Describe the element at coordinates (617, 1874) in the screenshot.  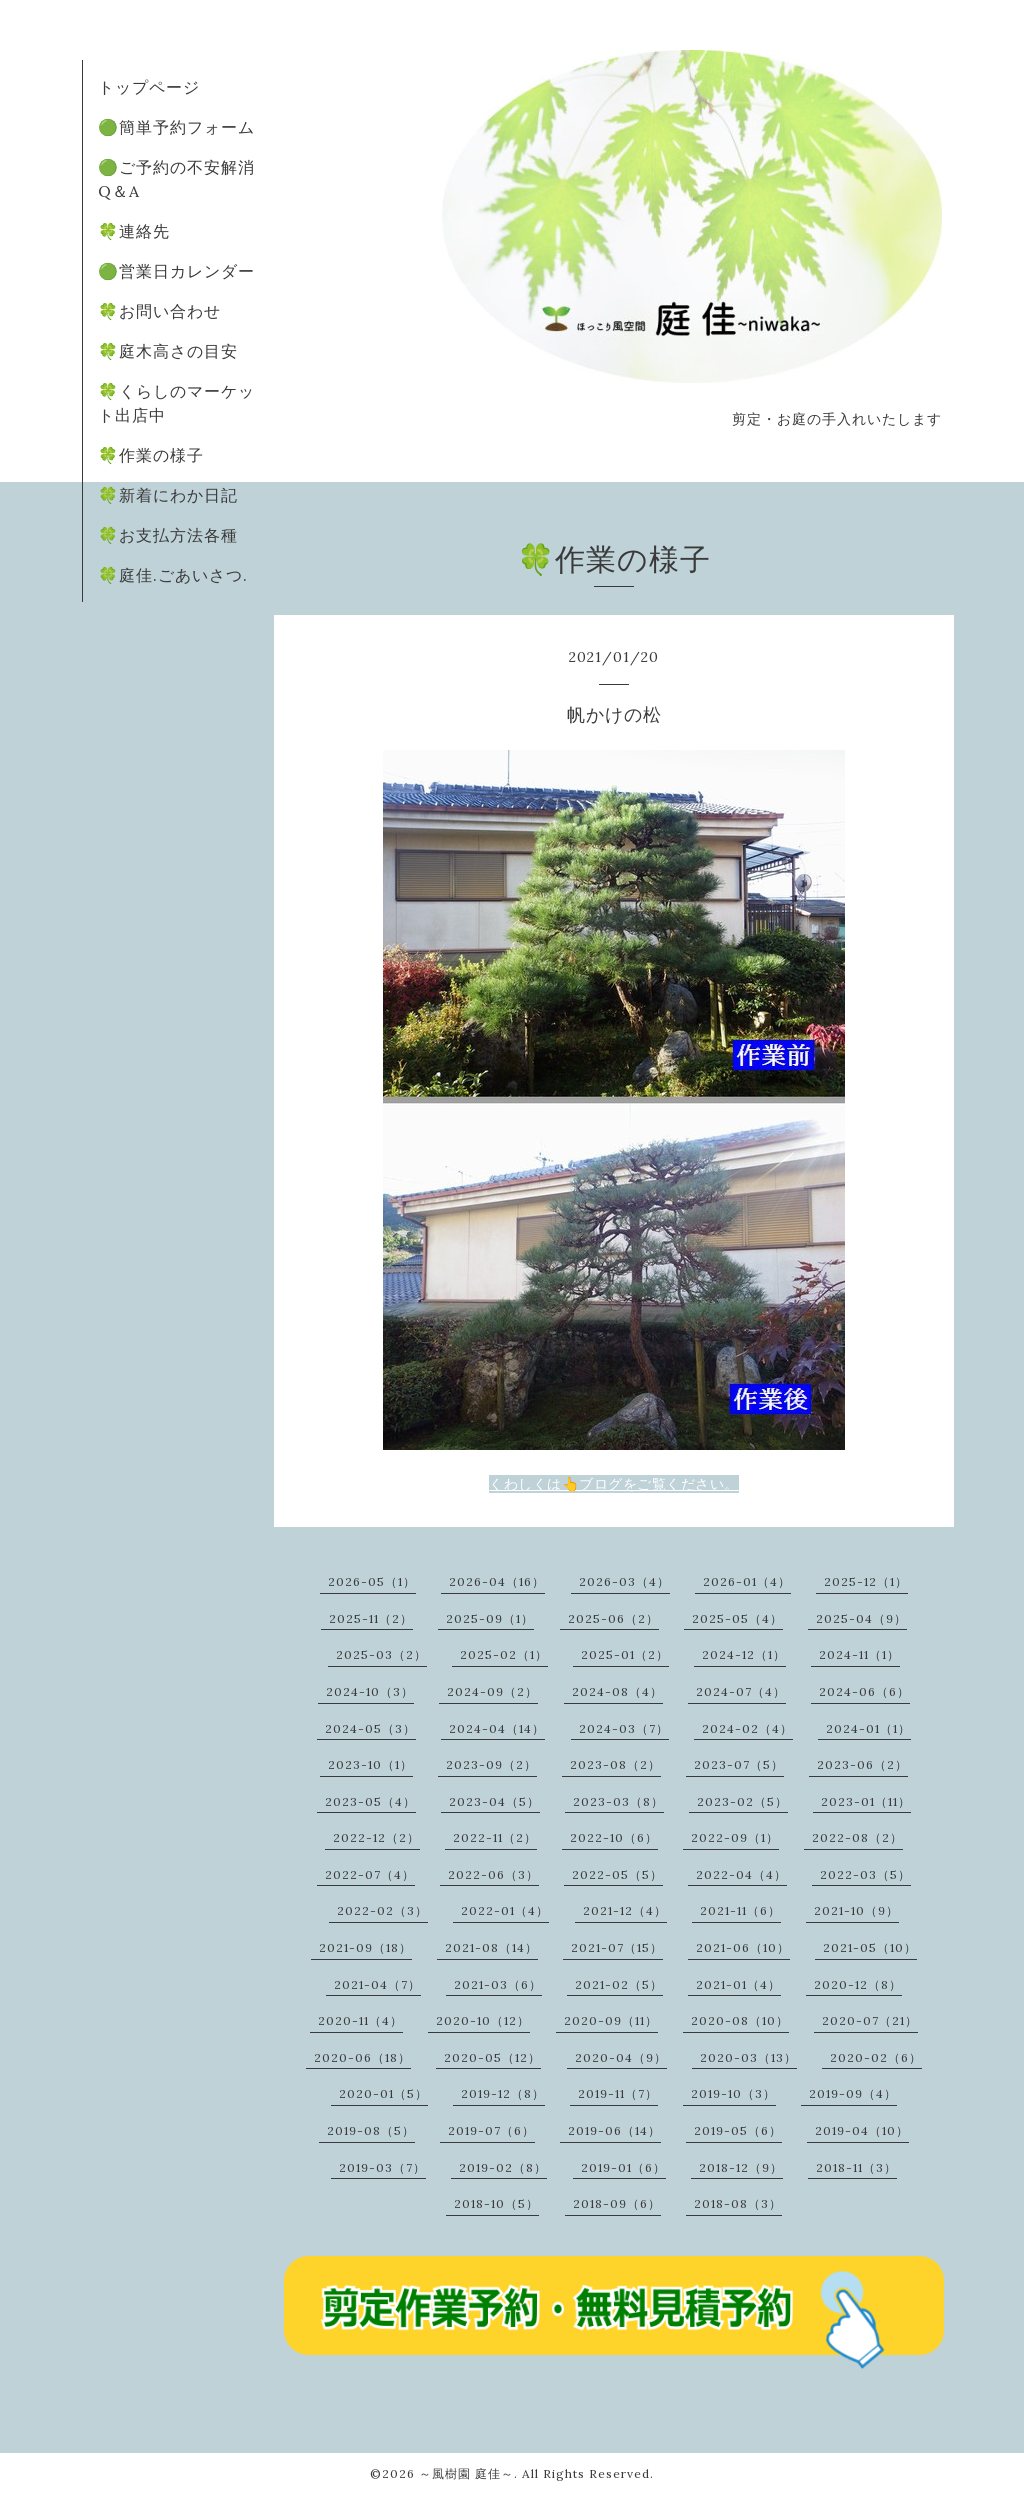
I see `2022-05（5）` at that location.